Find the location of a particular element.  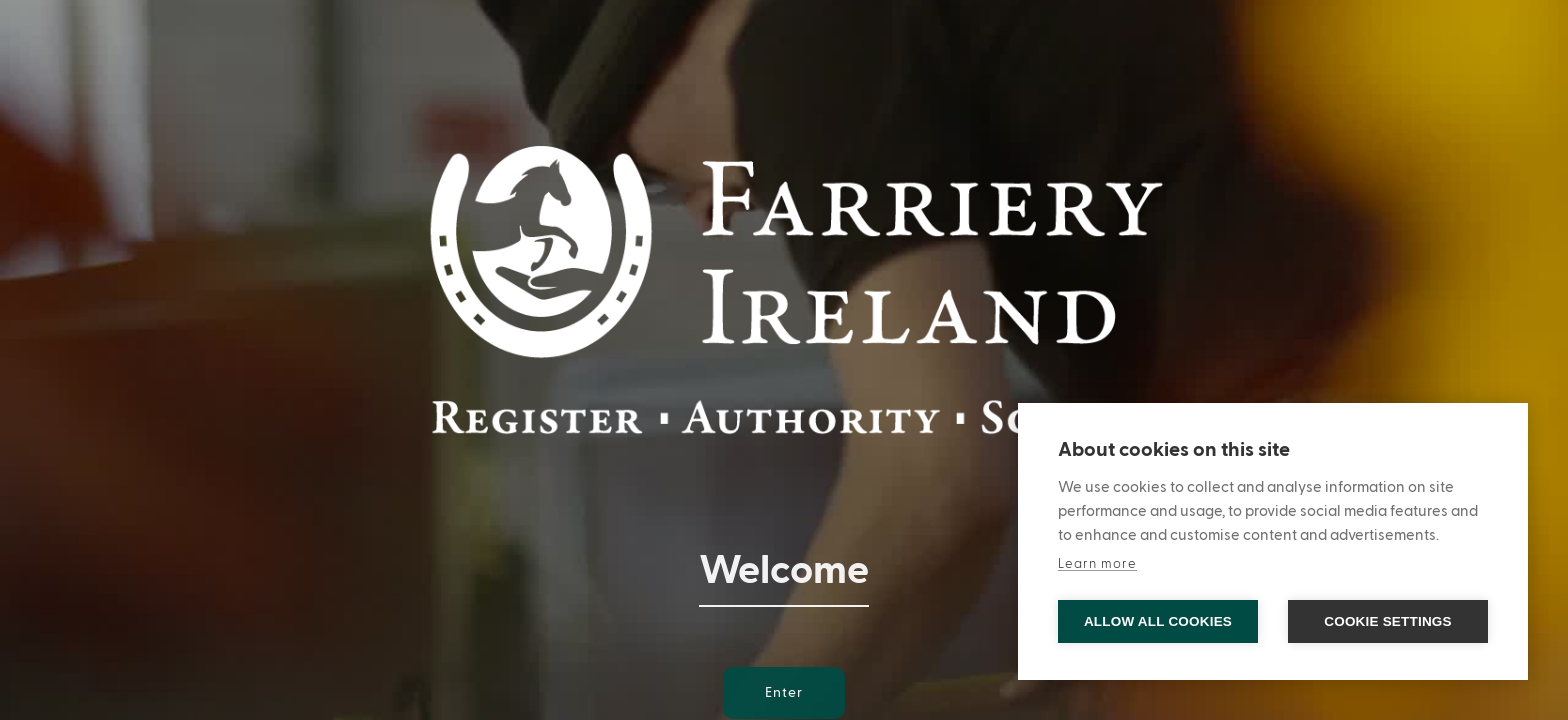

Learn more is located at coordinates (1097, 564).